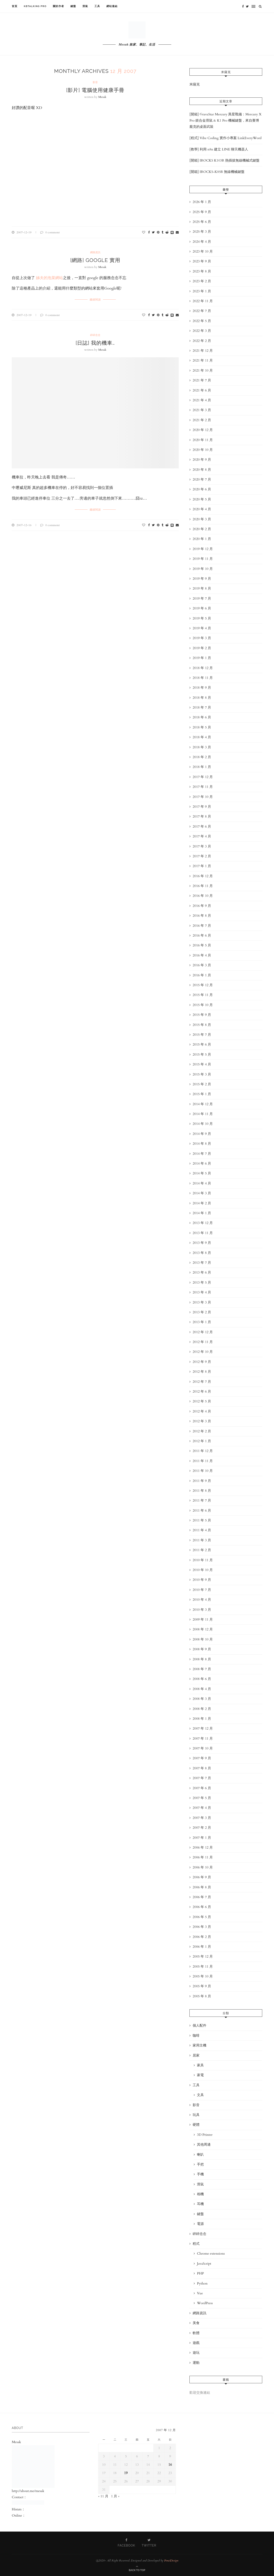 This screenshot has width=274, height=2576. I want to click on 2021 年 10 月, so click(203, 370).